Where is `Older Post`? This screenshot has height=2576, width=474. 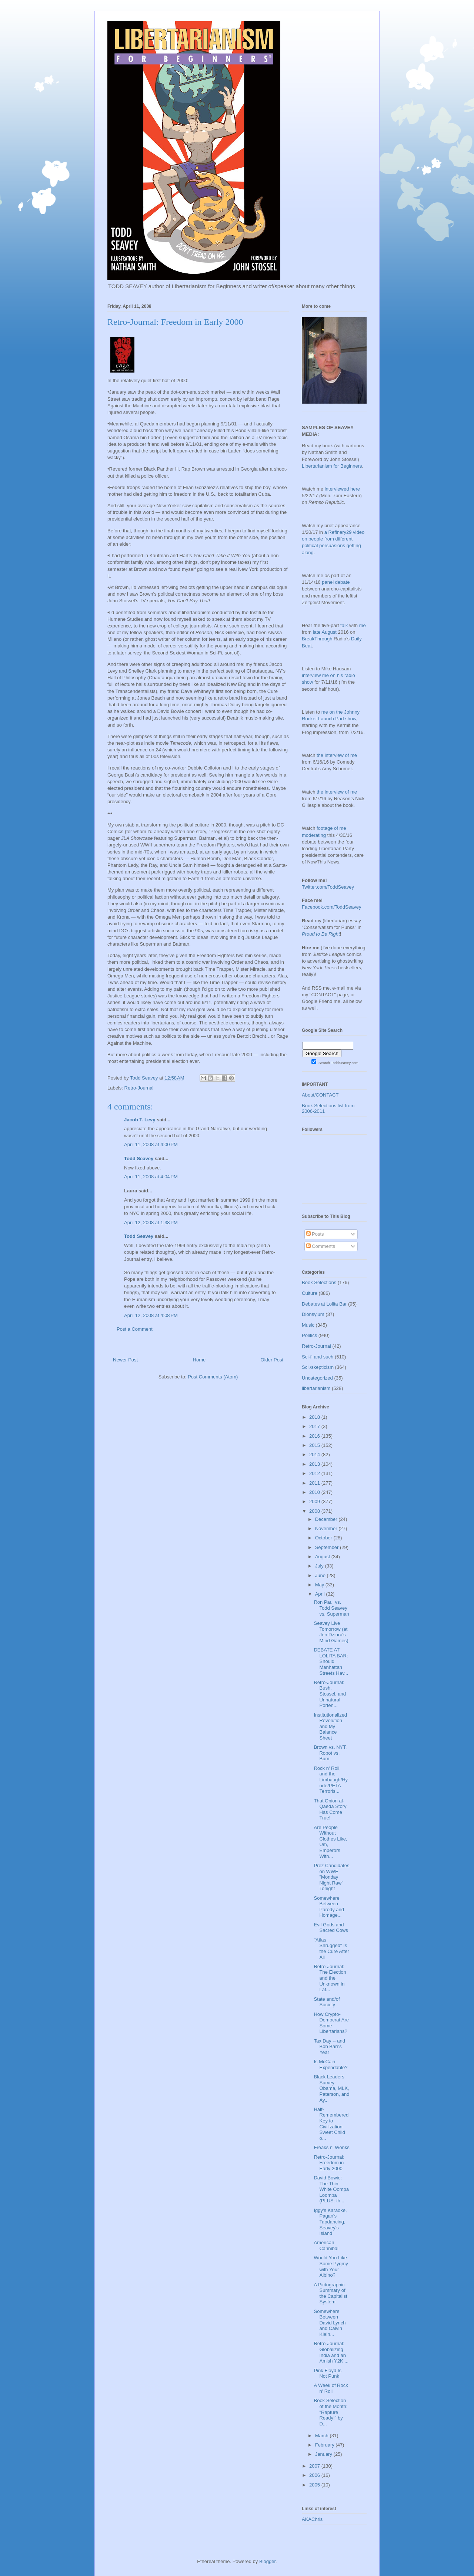
Older Post is located at coordinates (272, 1360).